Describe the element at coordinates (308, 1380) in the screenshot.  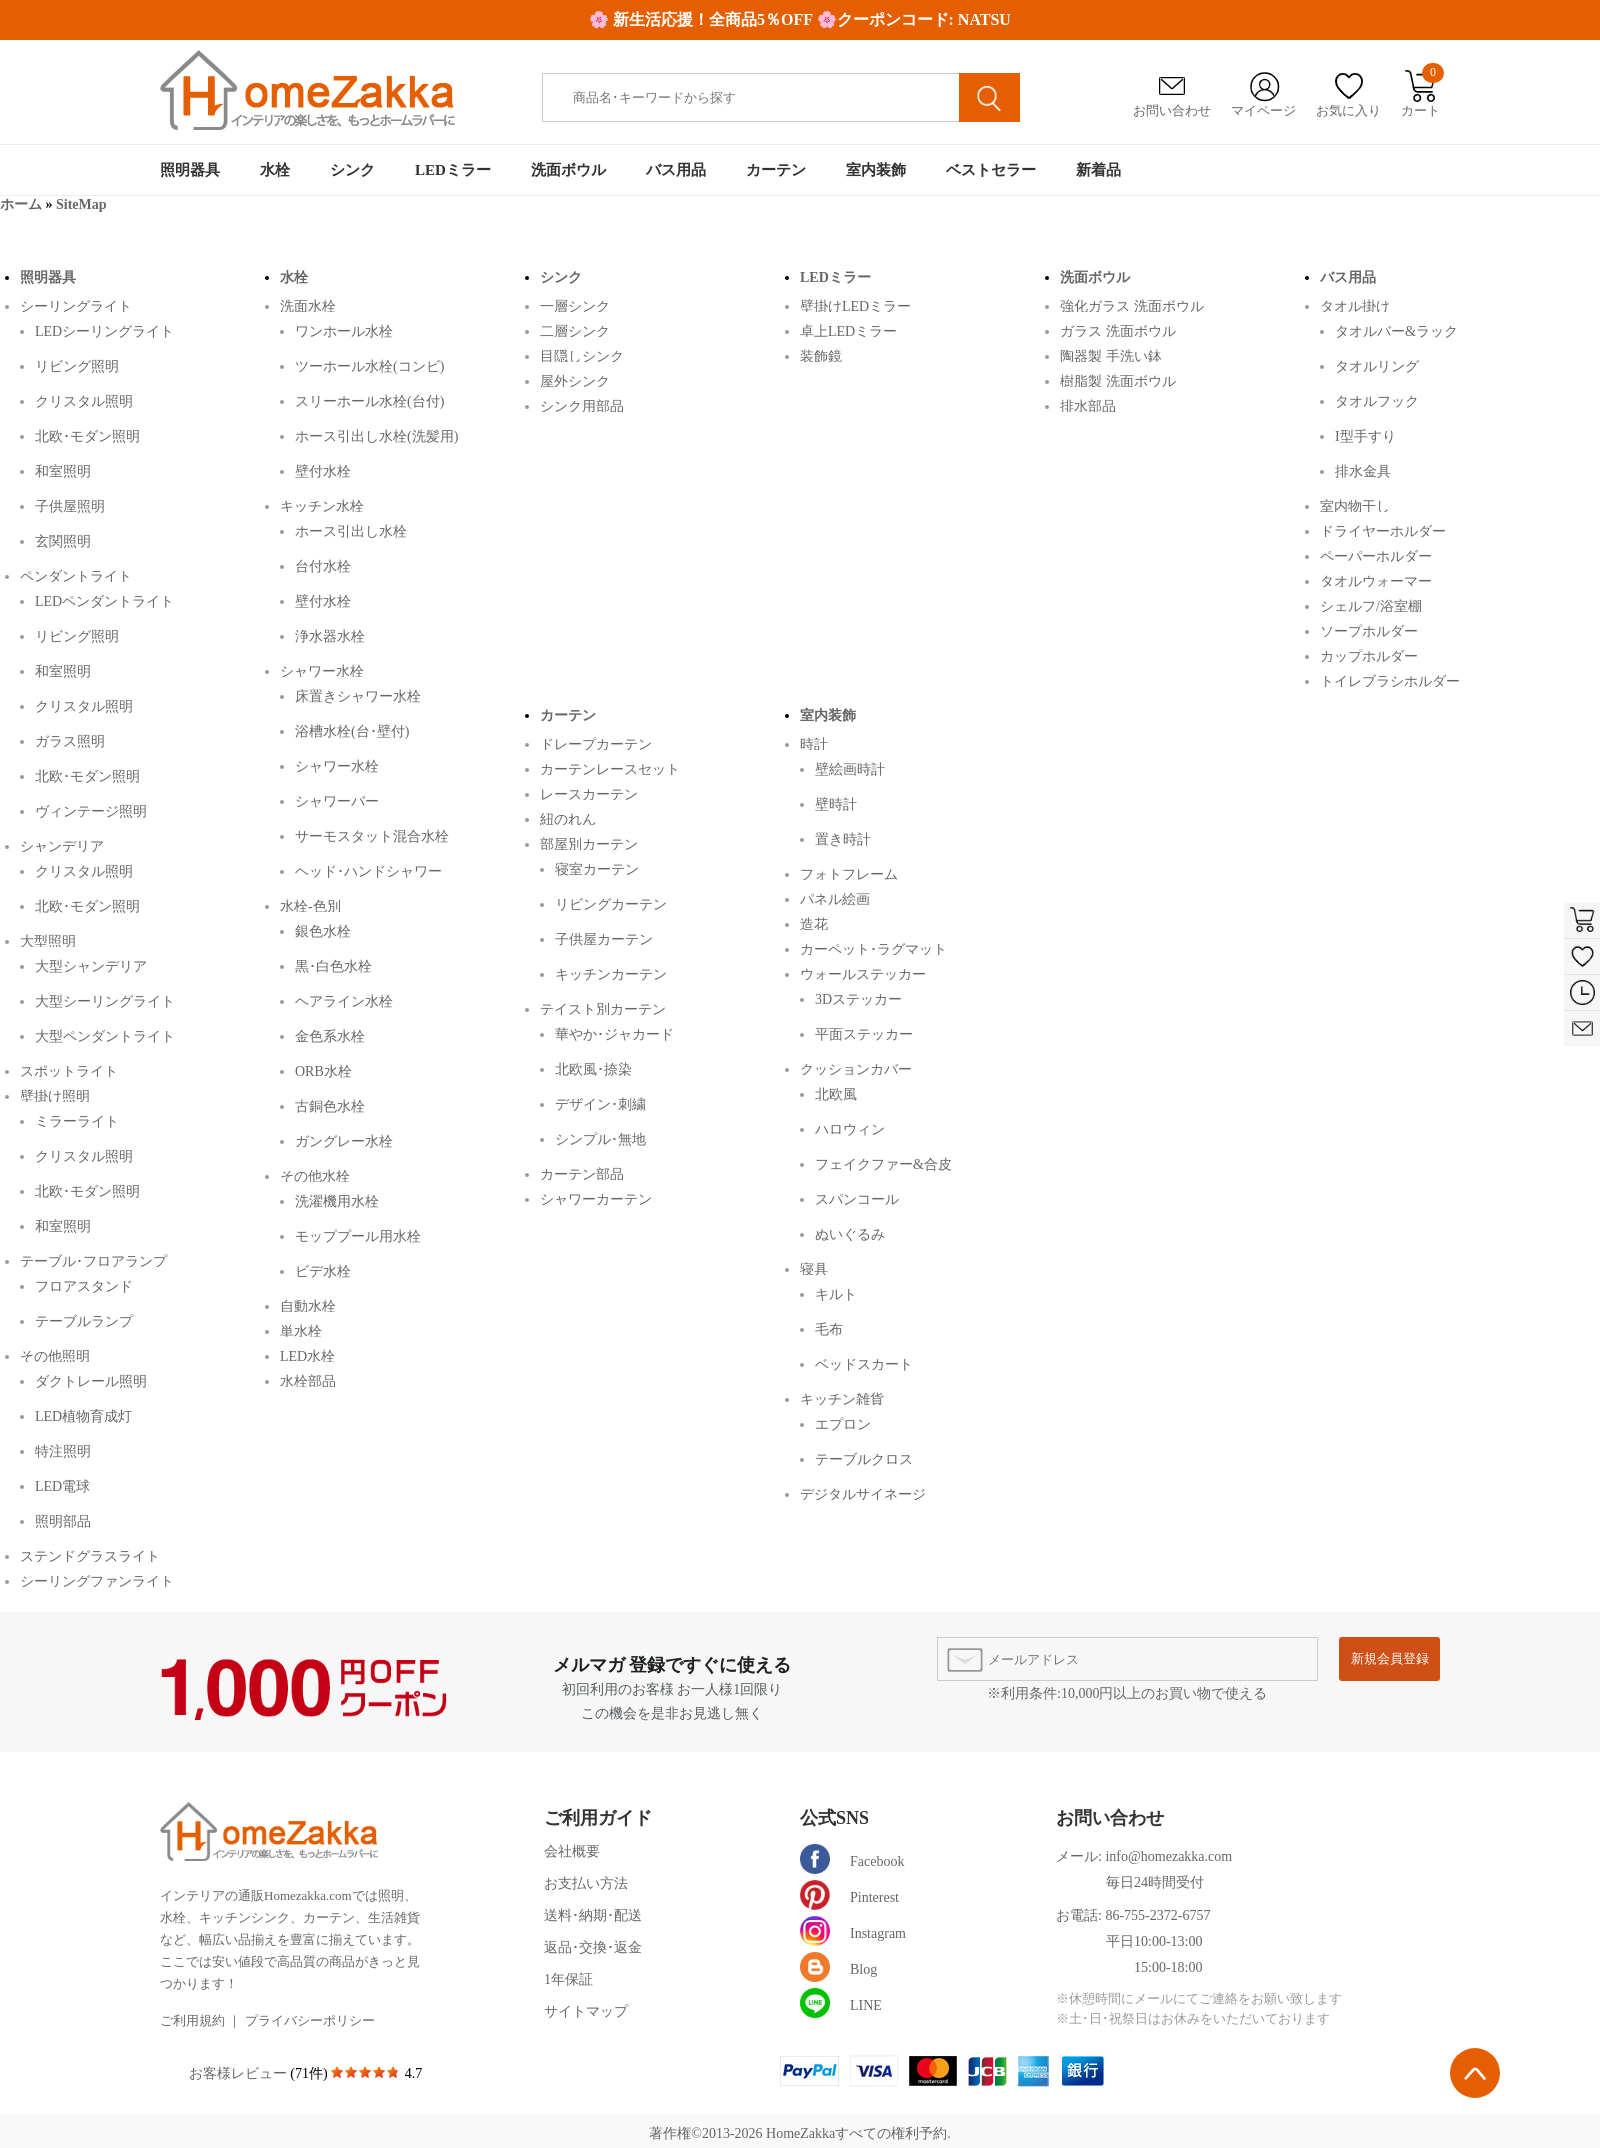
I see `水栓部品` at that location.